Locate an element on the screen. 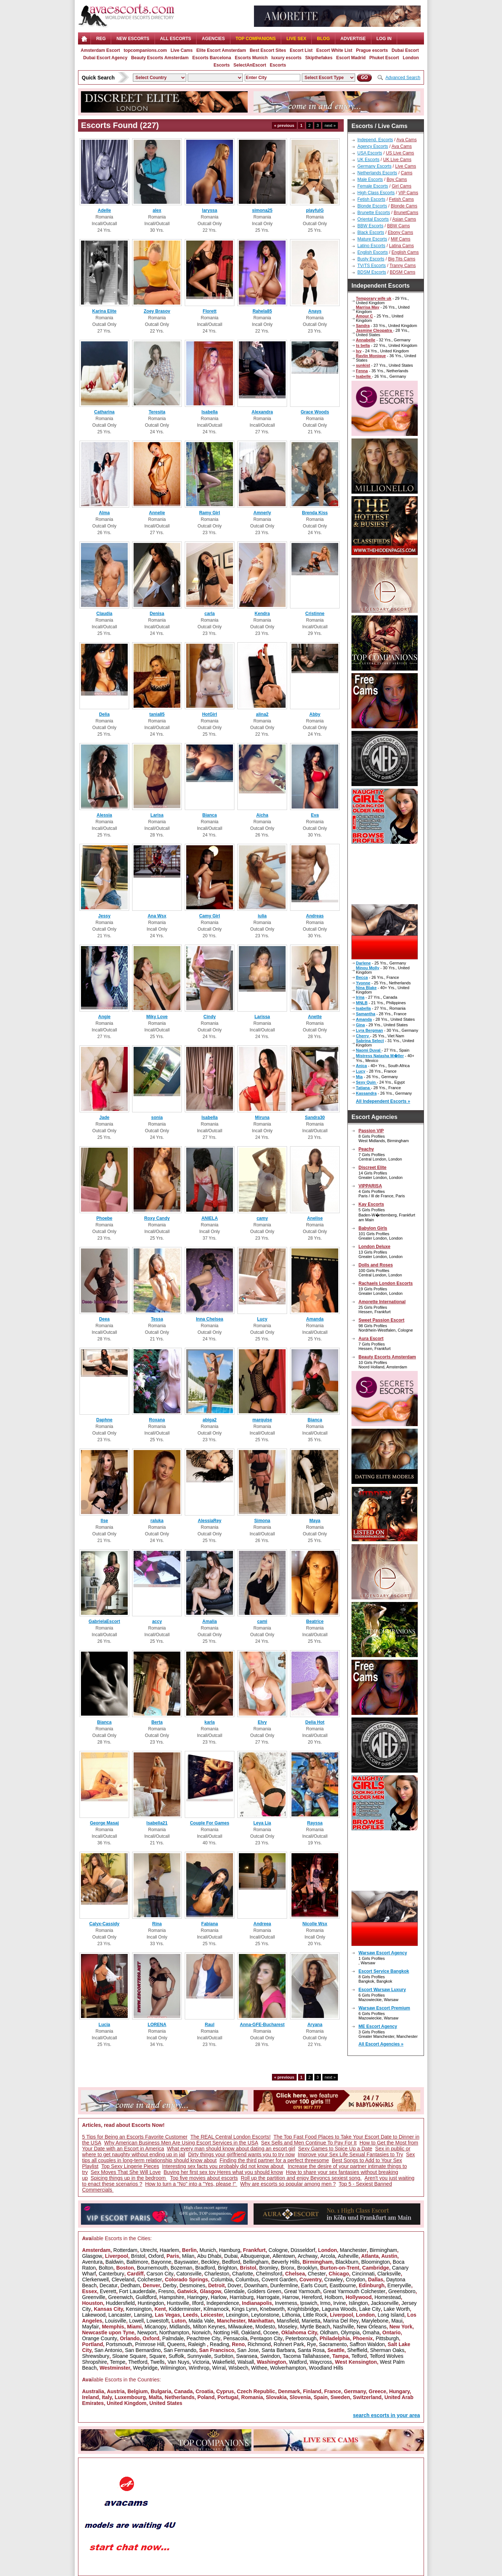 Image resolution: width=502 pixels, height=2576 pixels. Knightsbridge is located at coordinates (303, 2309).